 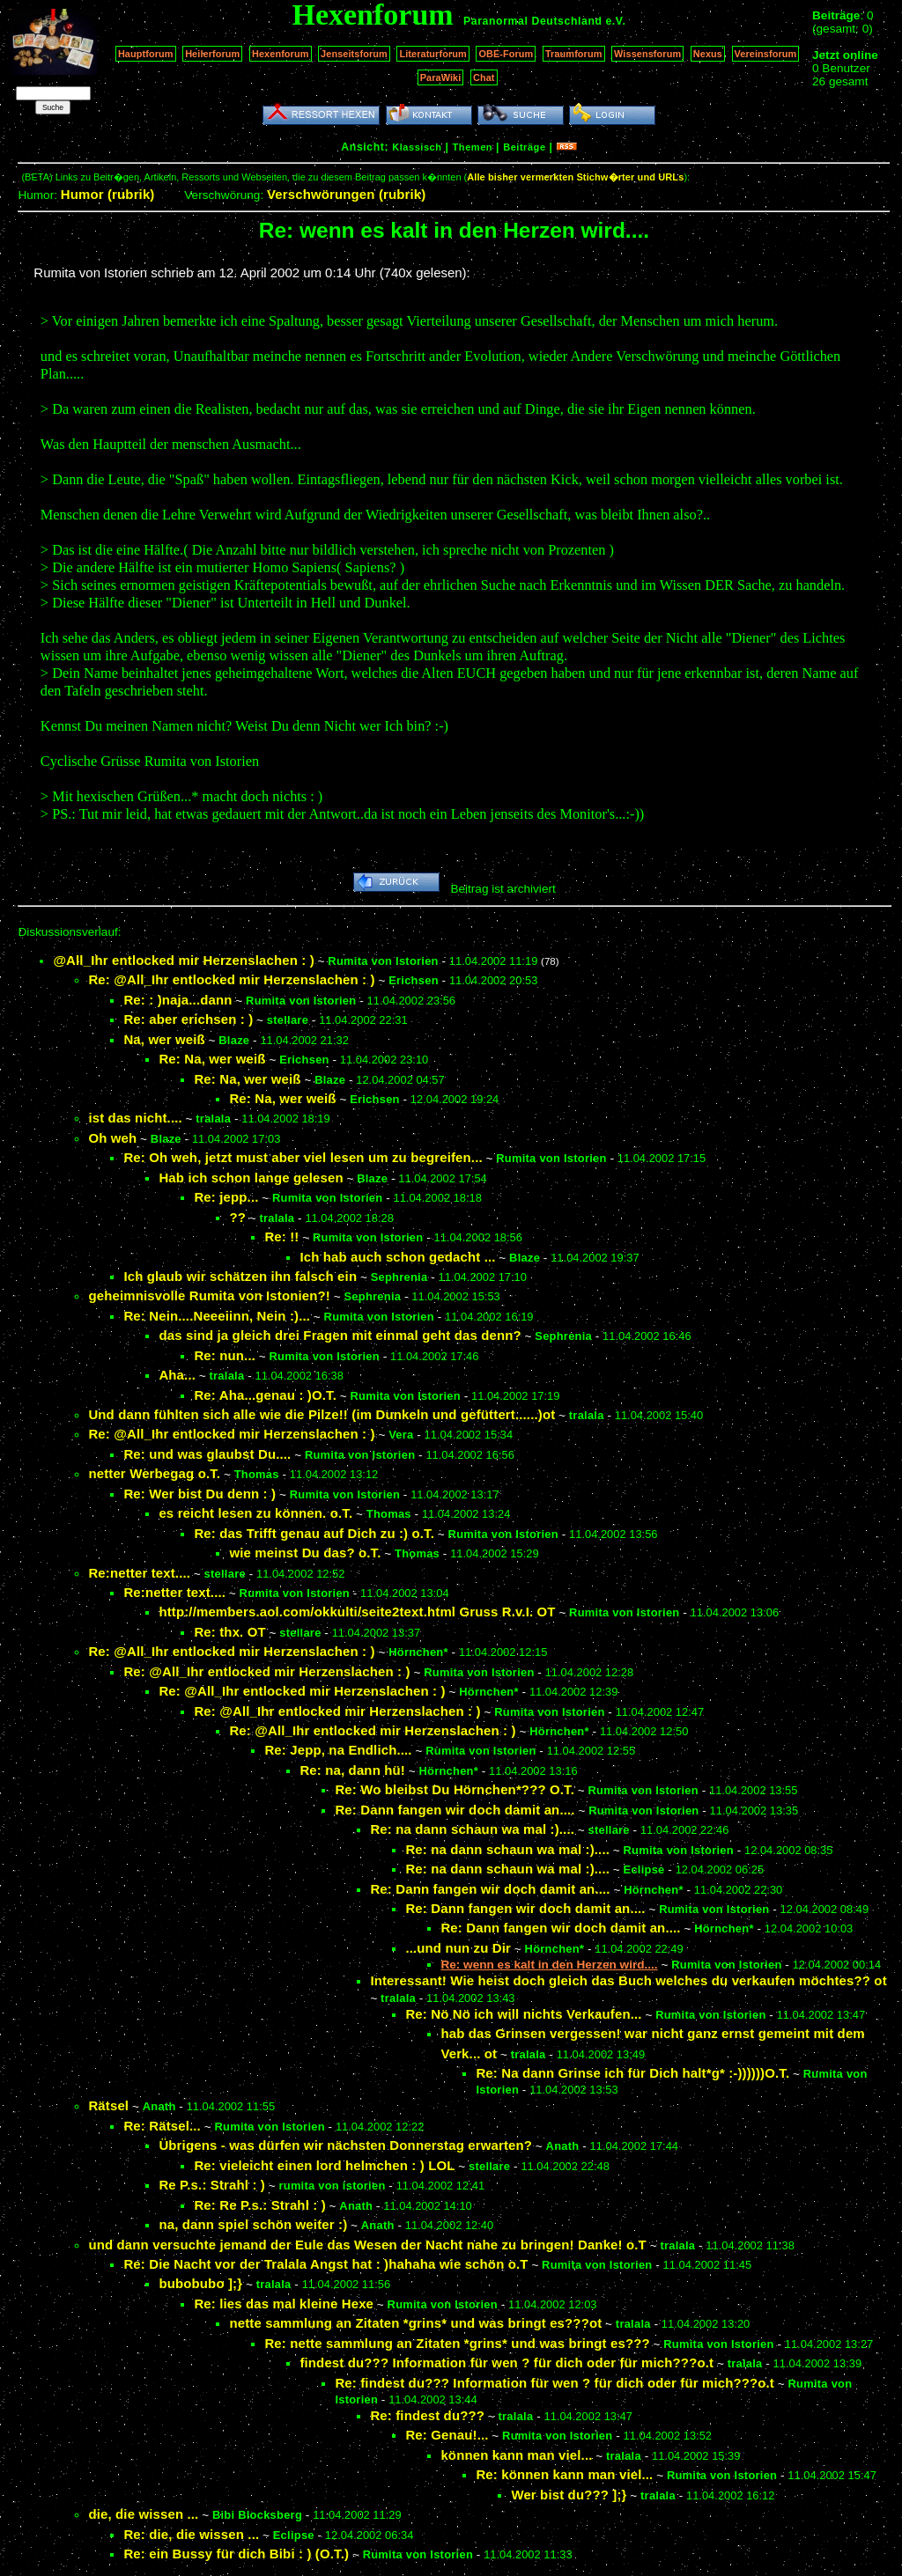 I want to click on Re: @All_Ihr entlocked mir Herzenslachen : ), so click(x=231, y=979).